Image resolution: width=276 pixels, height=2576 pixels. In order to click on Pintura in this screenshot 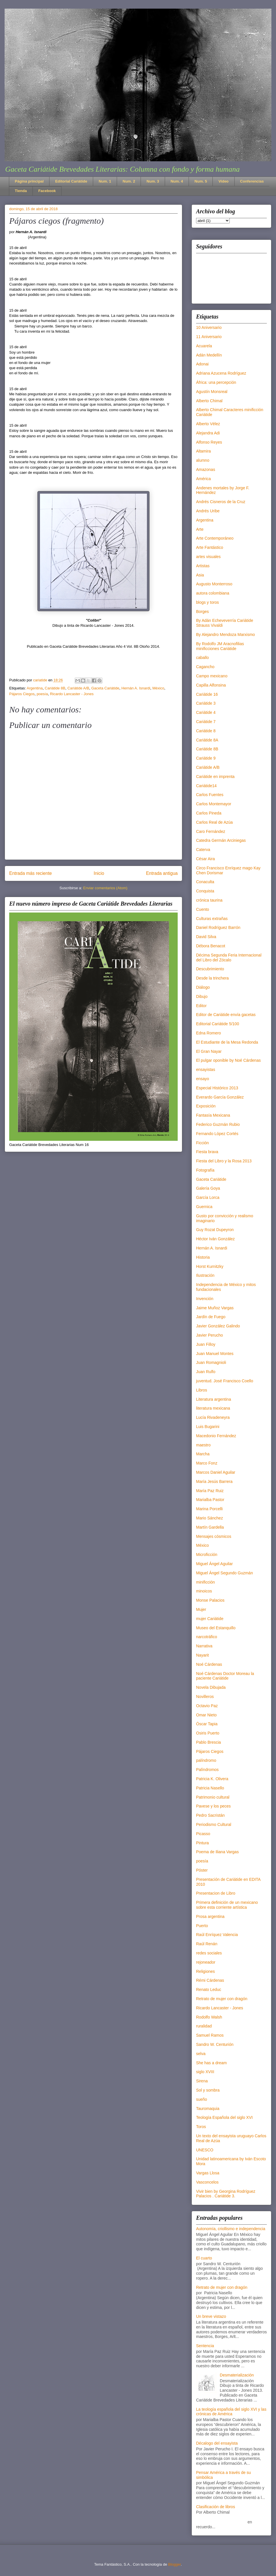, I will do `click(202, 1843)`.